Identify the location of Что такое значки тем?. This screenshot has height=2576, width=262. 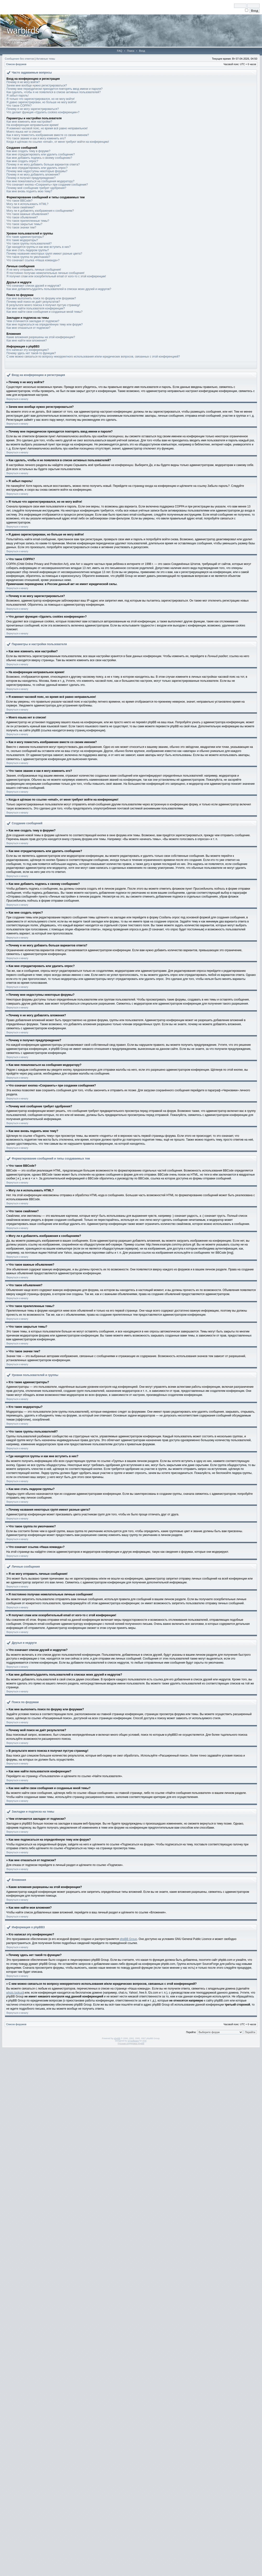
(21, 227).